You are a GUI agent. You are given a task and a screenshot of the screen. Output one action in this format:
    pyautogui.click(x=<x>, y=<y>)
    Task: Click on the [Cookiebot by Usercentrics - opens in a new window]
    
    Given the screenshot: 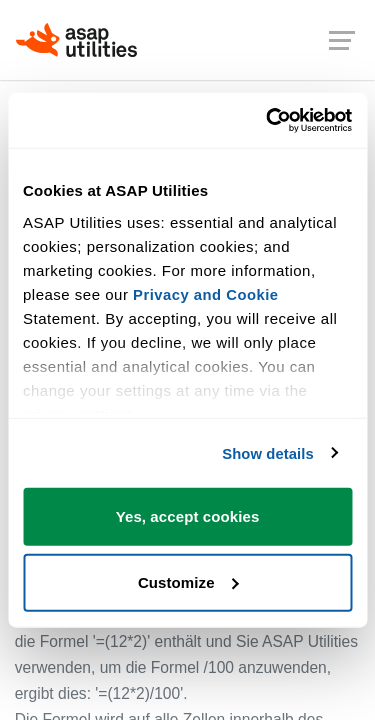 What is the action you would take?
    pyautogui.click(x=267, y=121)
    